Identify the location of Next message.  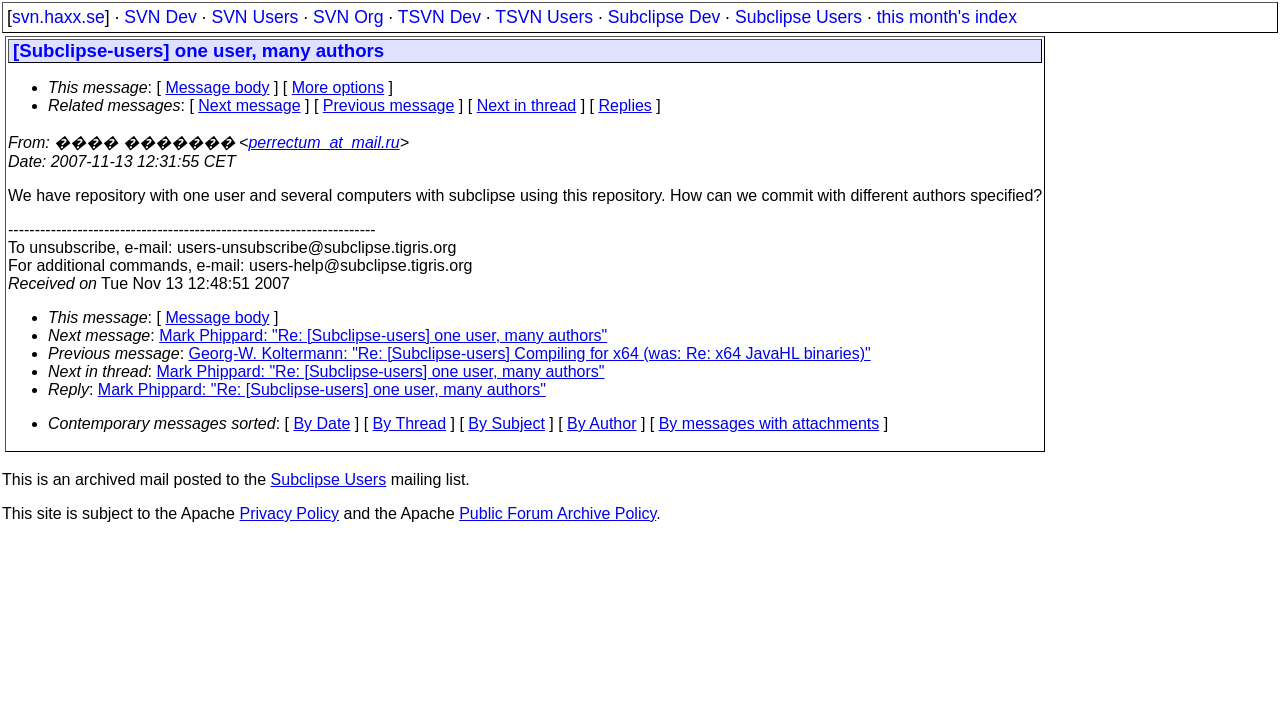
(249, 105).